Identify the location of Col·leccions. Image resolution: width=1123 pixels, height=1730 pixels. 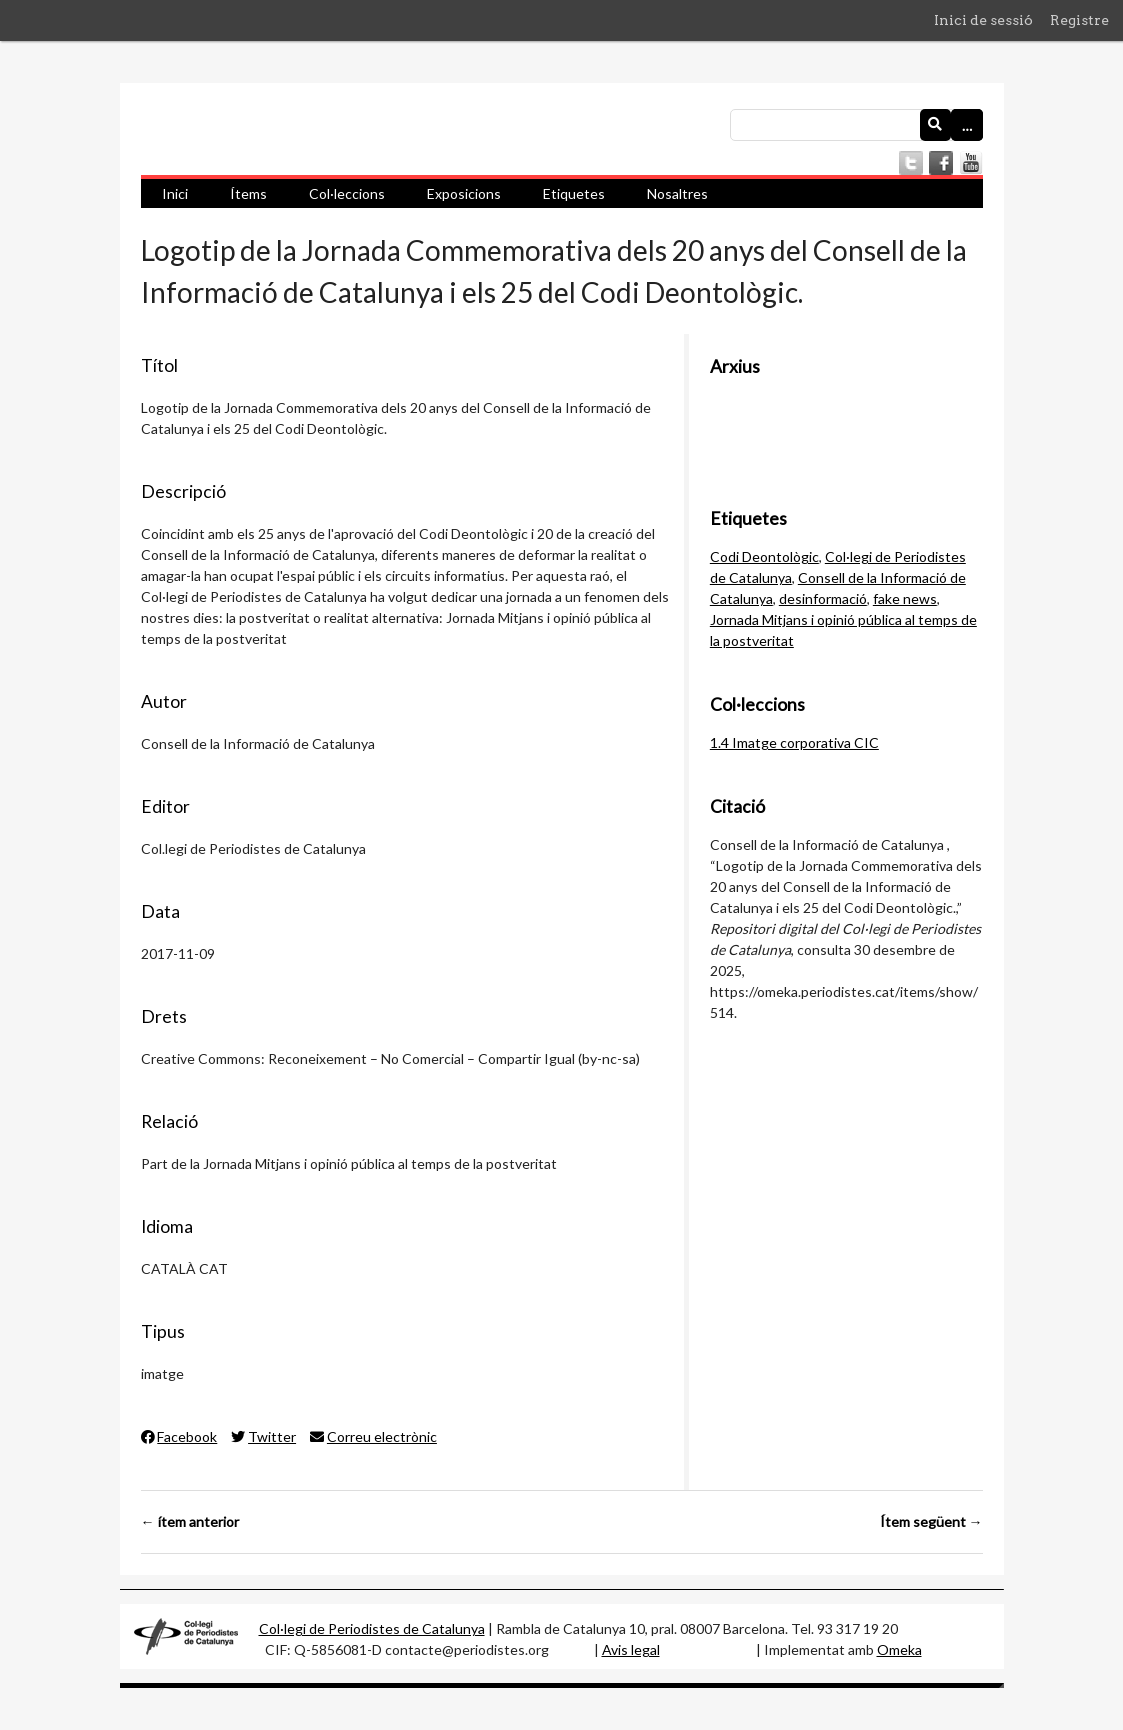
(347, 193).